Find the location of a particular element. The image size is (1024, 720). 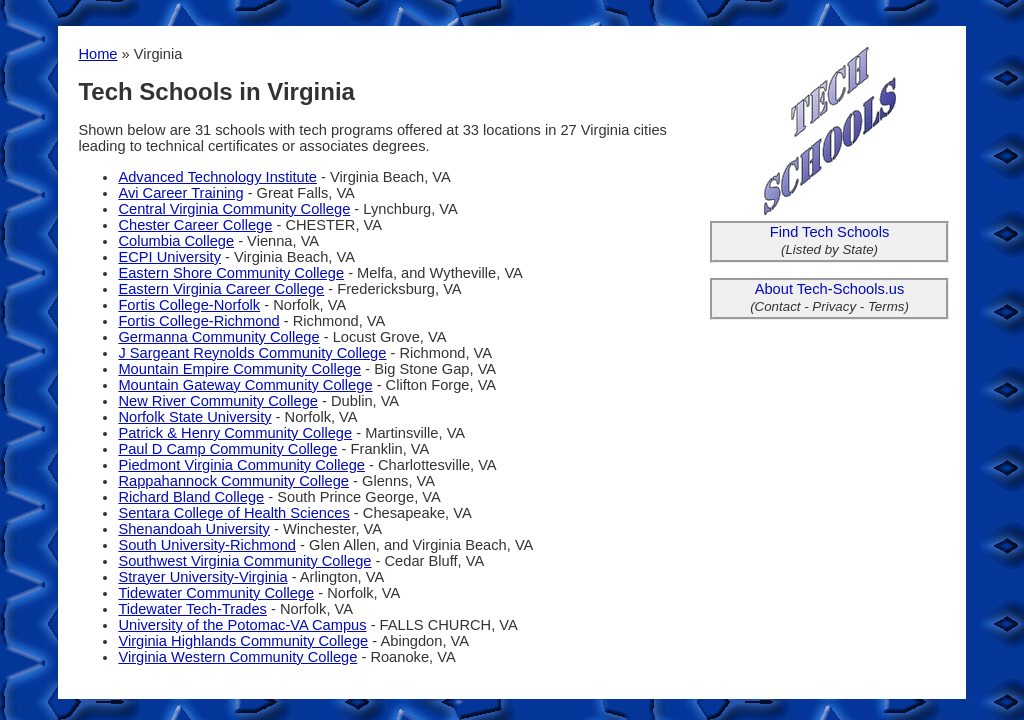

University of the Potomac-VA Campus is located at coordinates (242, 625).